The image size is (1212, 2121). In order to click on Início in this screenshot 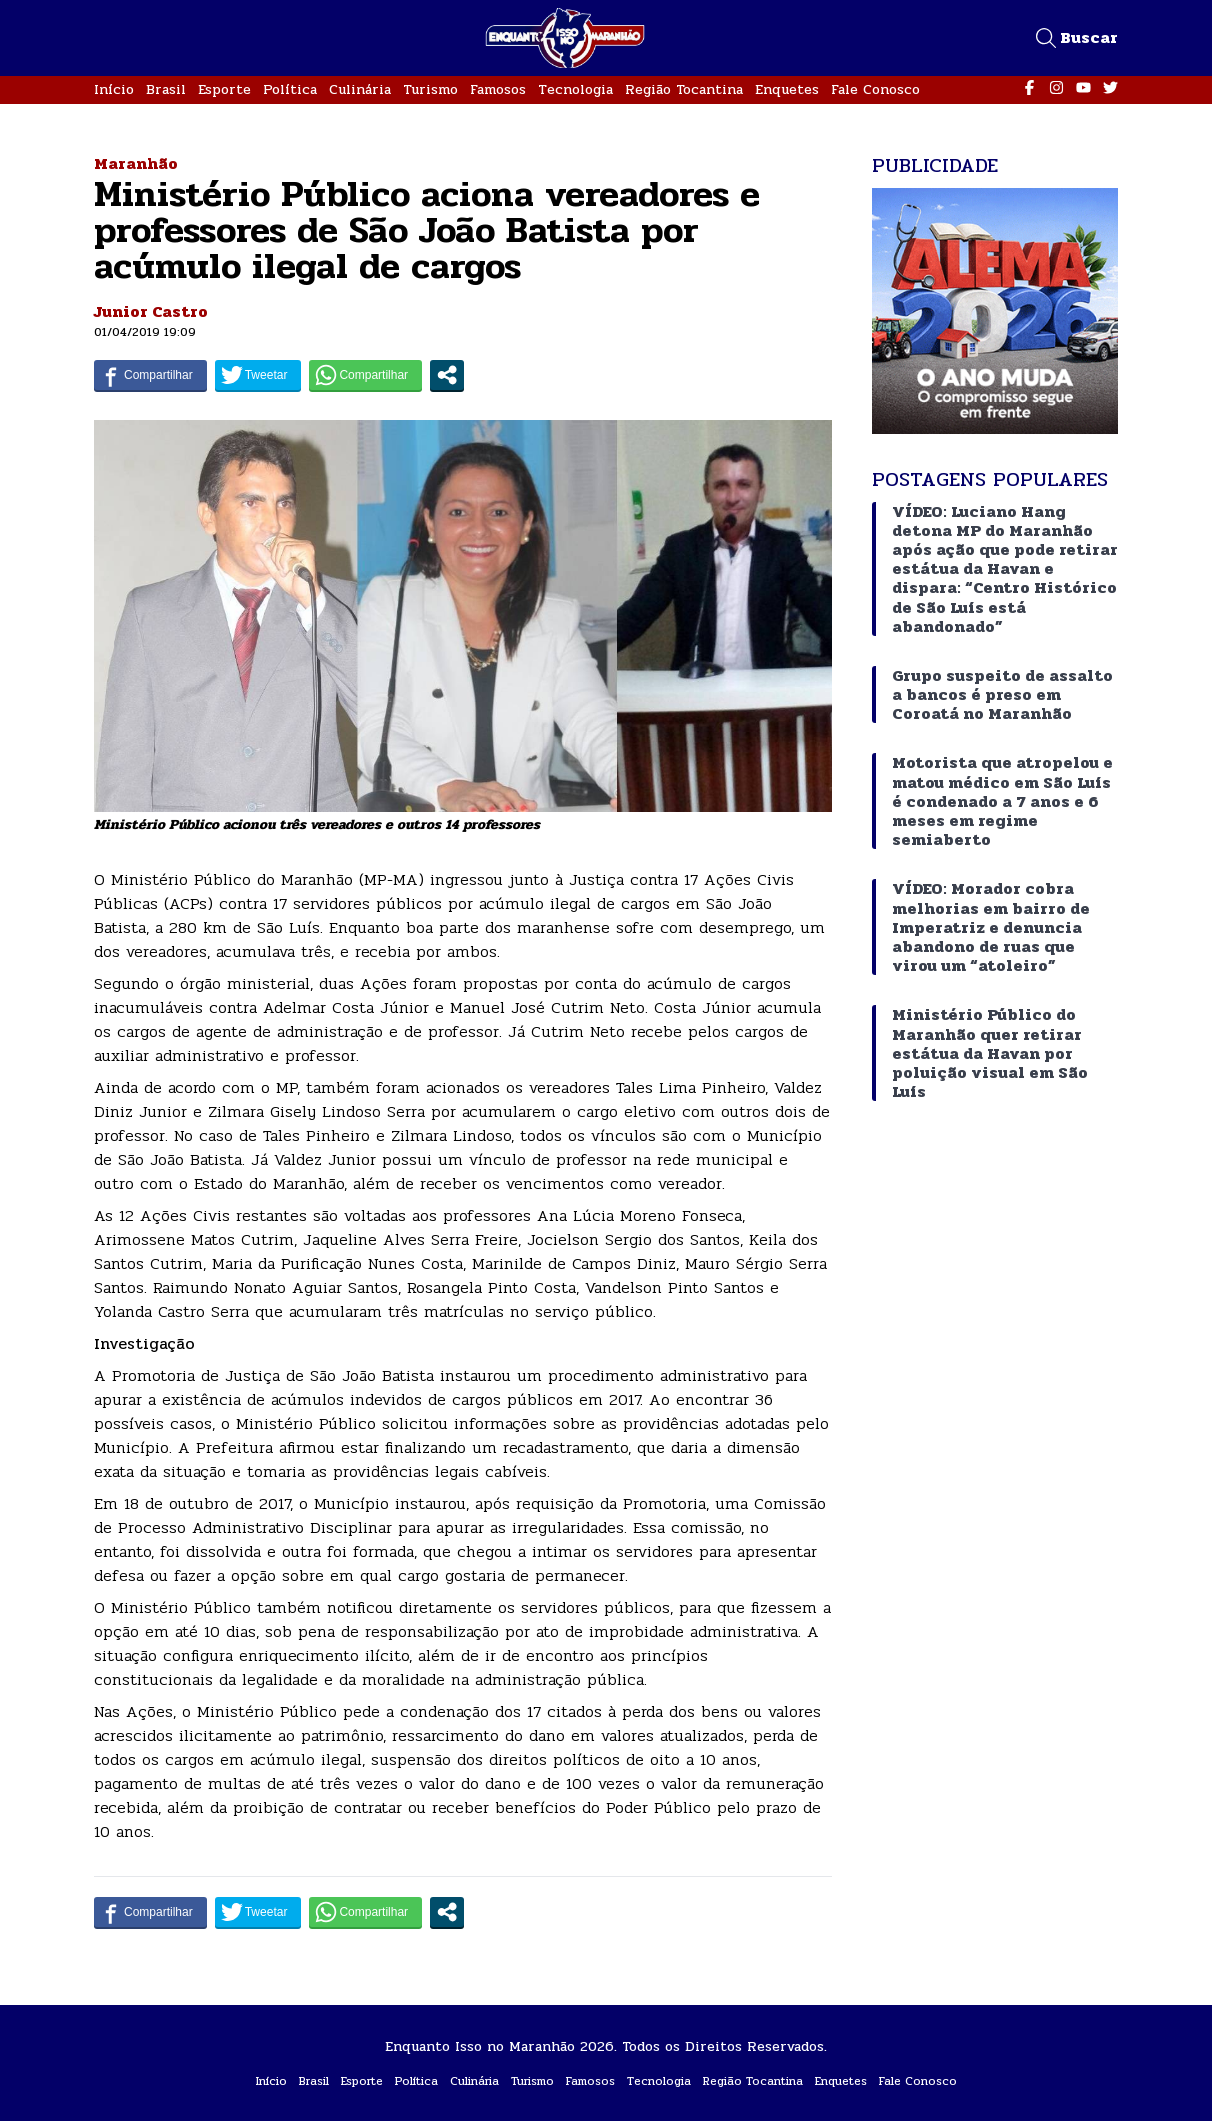, I will do `click(114, 89)`.